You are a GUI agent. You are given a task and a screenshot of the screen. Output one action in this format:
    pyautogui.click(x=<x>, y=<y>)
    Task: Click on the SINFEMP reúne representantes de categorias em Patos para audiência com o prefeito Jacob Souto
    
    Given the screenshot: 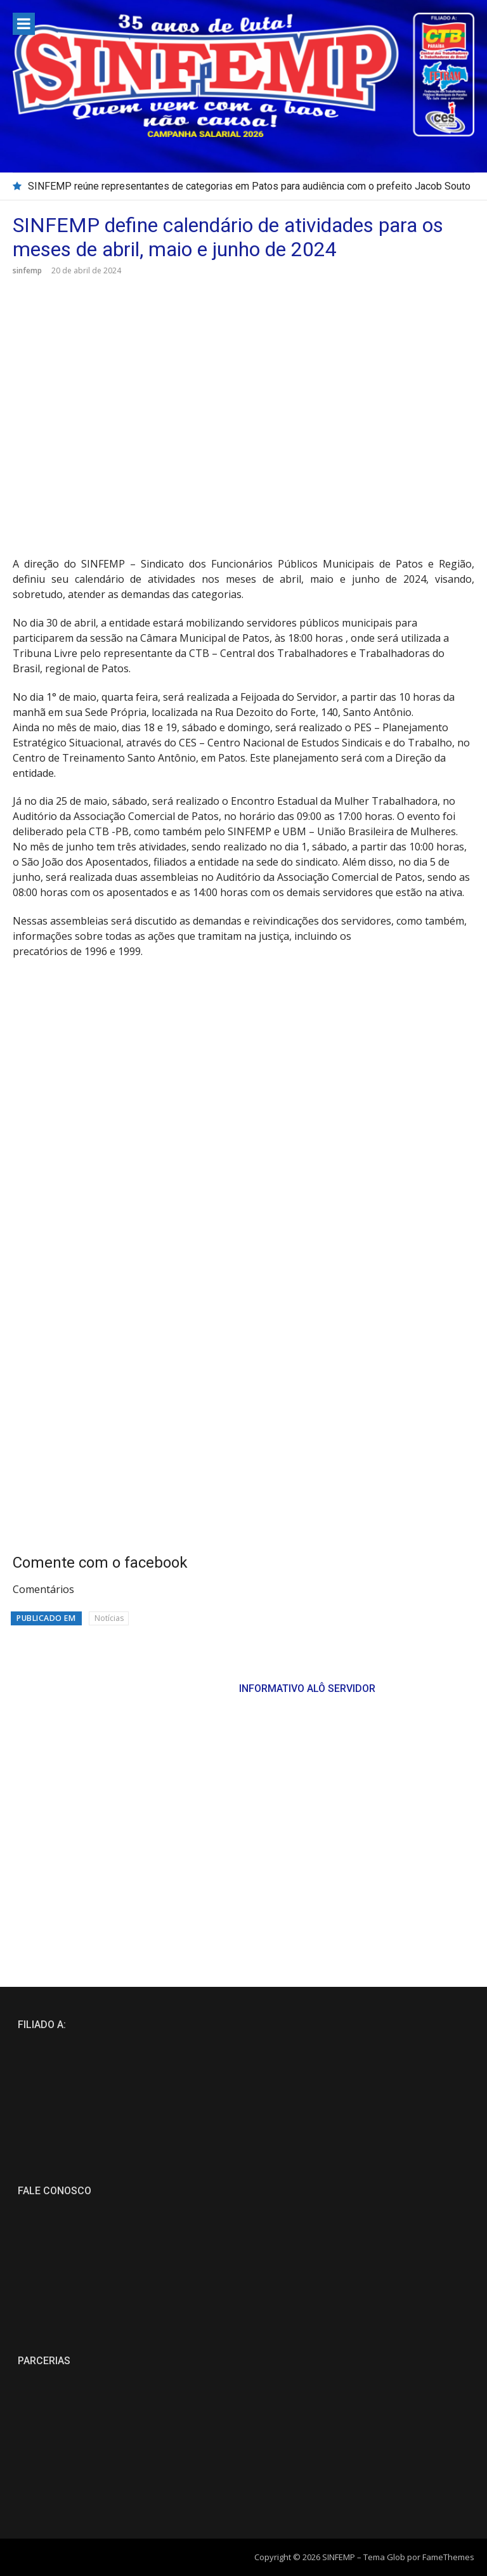 What is the action you would take?
    pyautogui.click(x=249, y=186)
    